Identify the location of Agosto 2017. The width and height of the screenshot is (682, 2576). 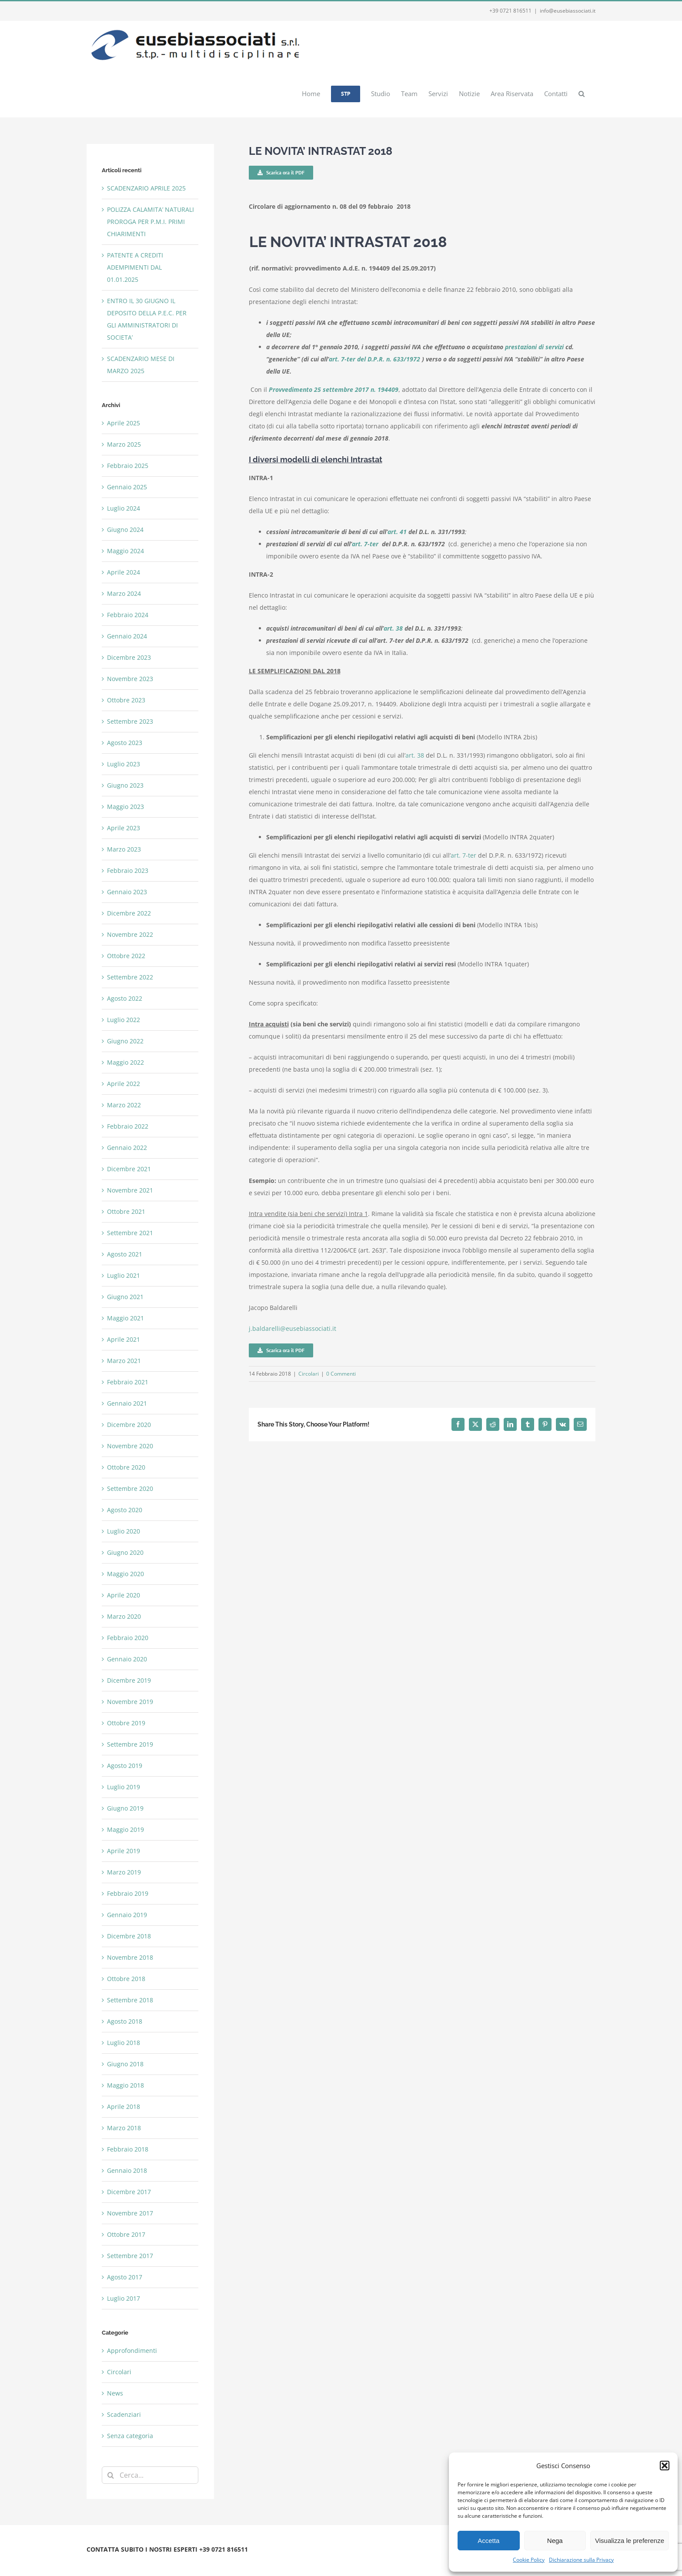
(124, 2277).